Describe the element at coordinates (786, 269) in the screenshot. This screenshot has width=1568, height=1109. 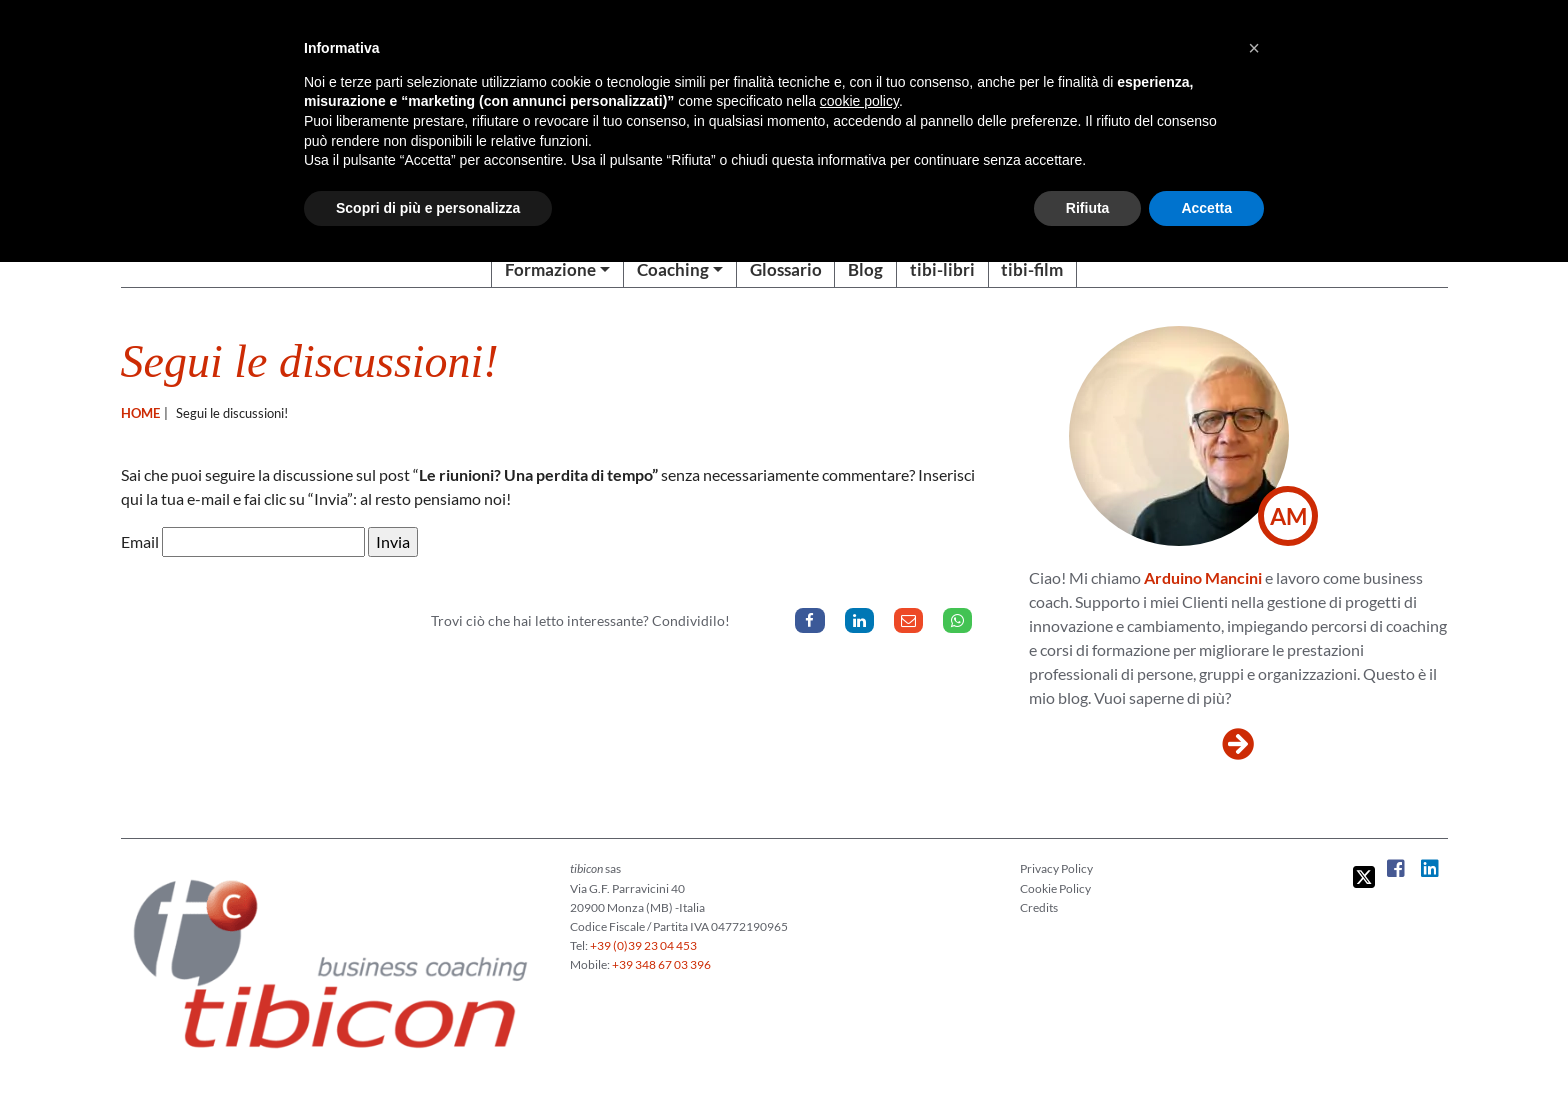
I see `Glossario` at that location.